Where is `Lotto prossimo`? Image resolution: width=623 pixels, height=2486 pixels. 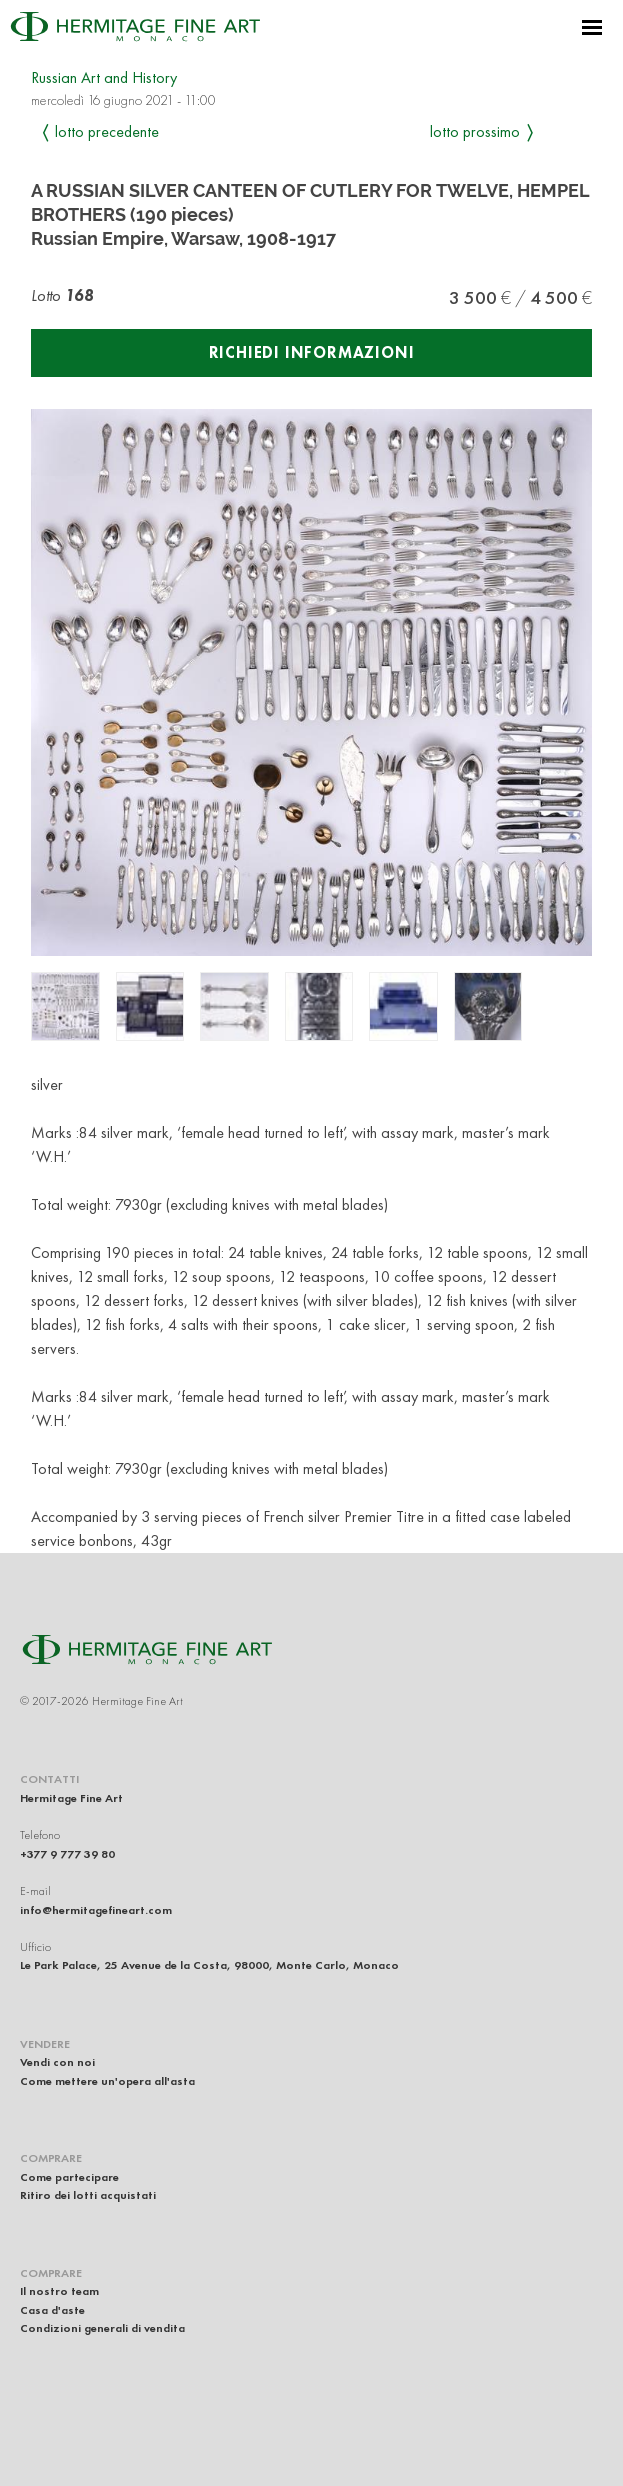
Lotto prossimo is located at coordinates (475, 131).